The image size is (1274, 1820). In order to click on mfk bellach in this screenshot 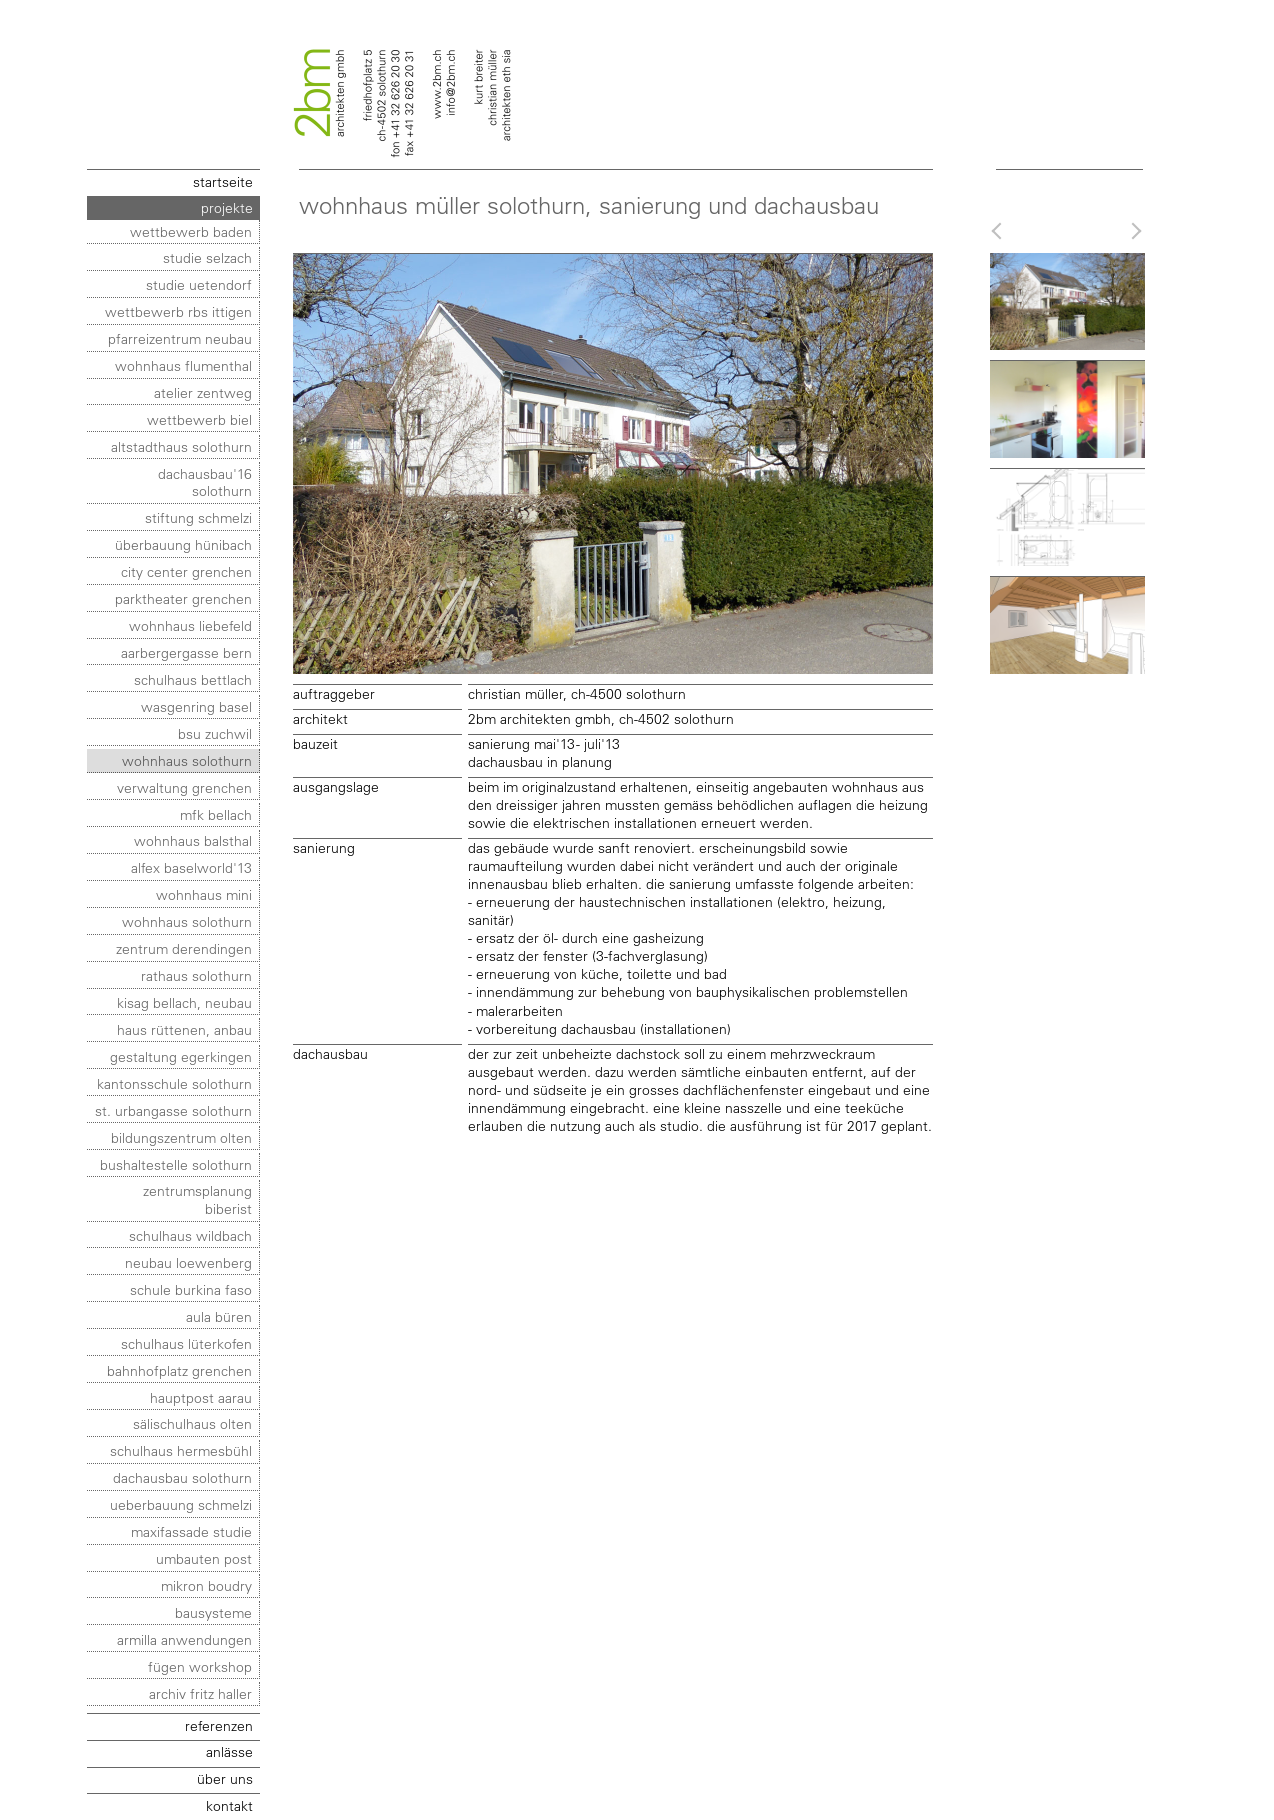, I will do `click(216, 814)`.